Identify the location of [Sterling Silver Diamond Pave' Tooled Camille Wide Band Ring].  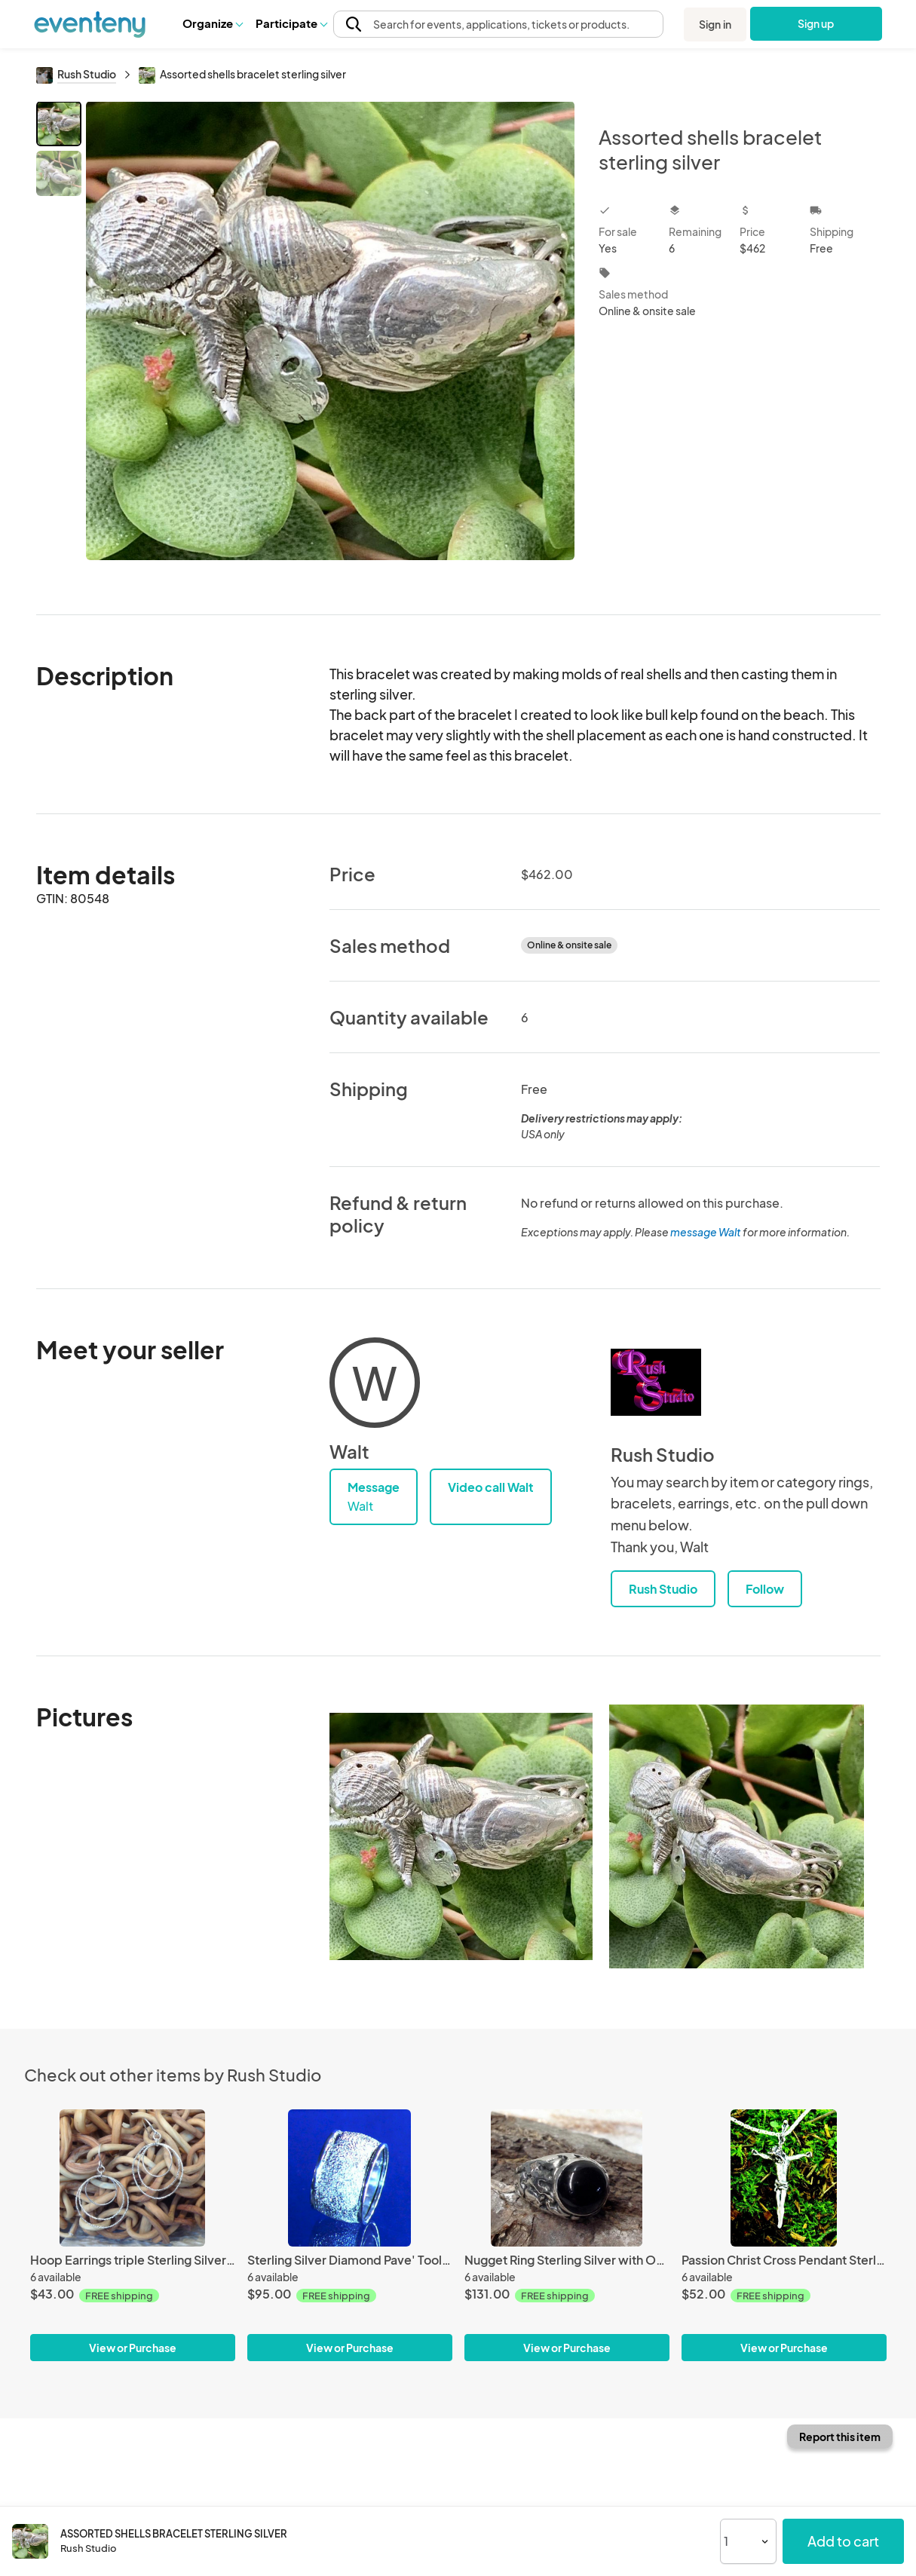
(349, 2177).